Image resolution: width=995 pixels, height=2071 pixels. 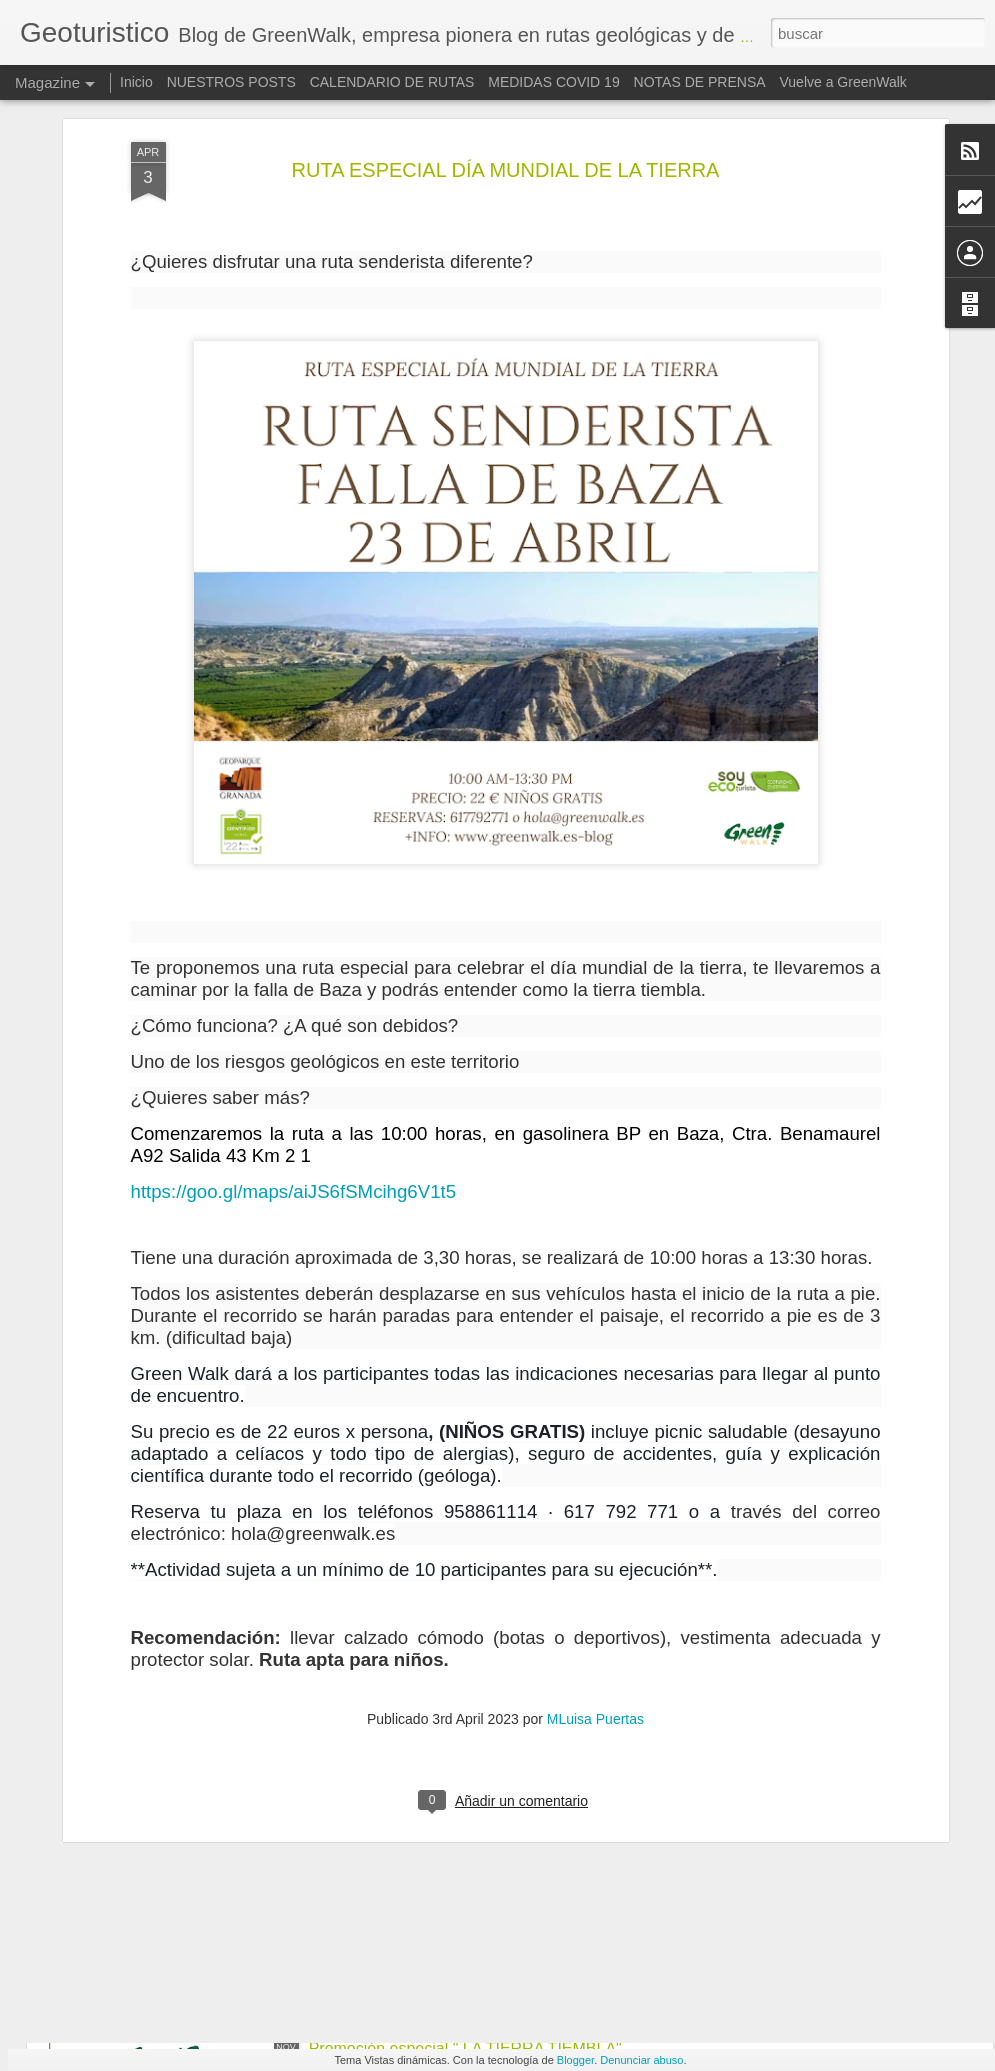 What do you see at coordinates (575, 2060) in the screenshot?
I see `Blogger` at bounding box center [575, 2060].